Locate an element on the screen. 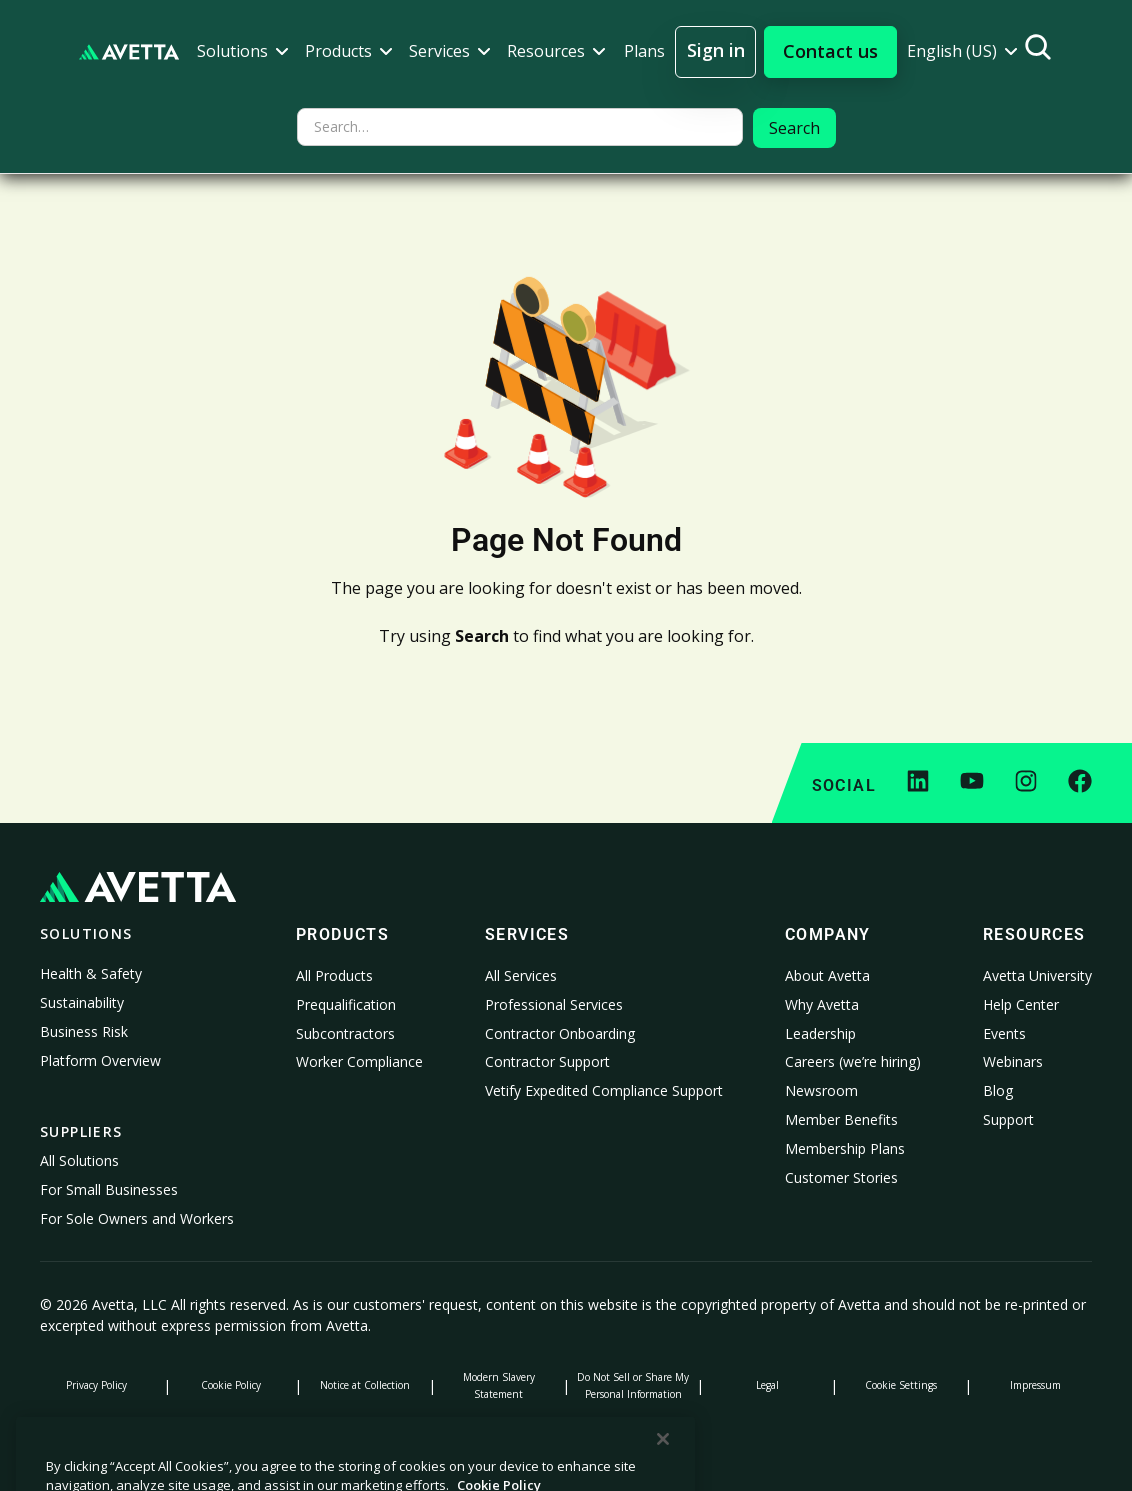 Image resolution: width=1132 pixels, height=1491 pixels. All Services is located at coordinates (521, 975).